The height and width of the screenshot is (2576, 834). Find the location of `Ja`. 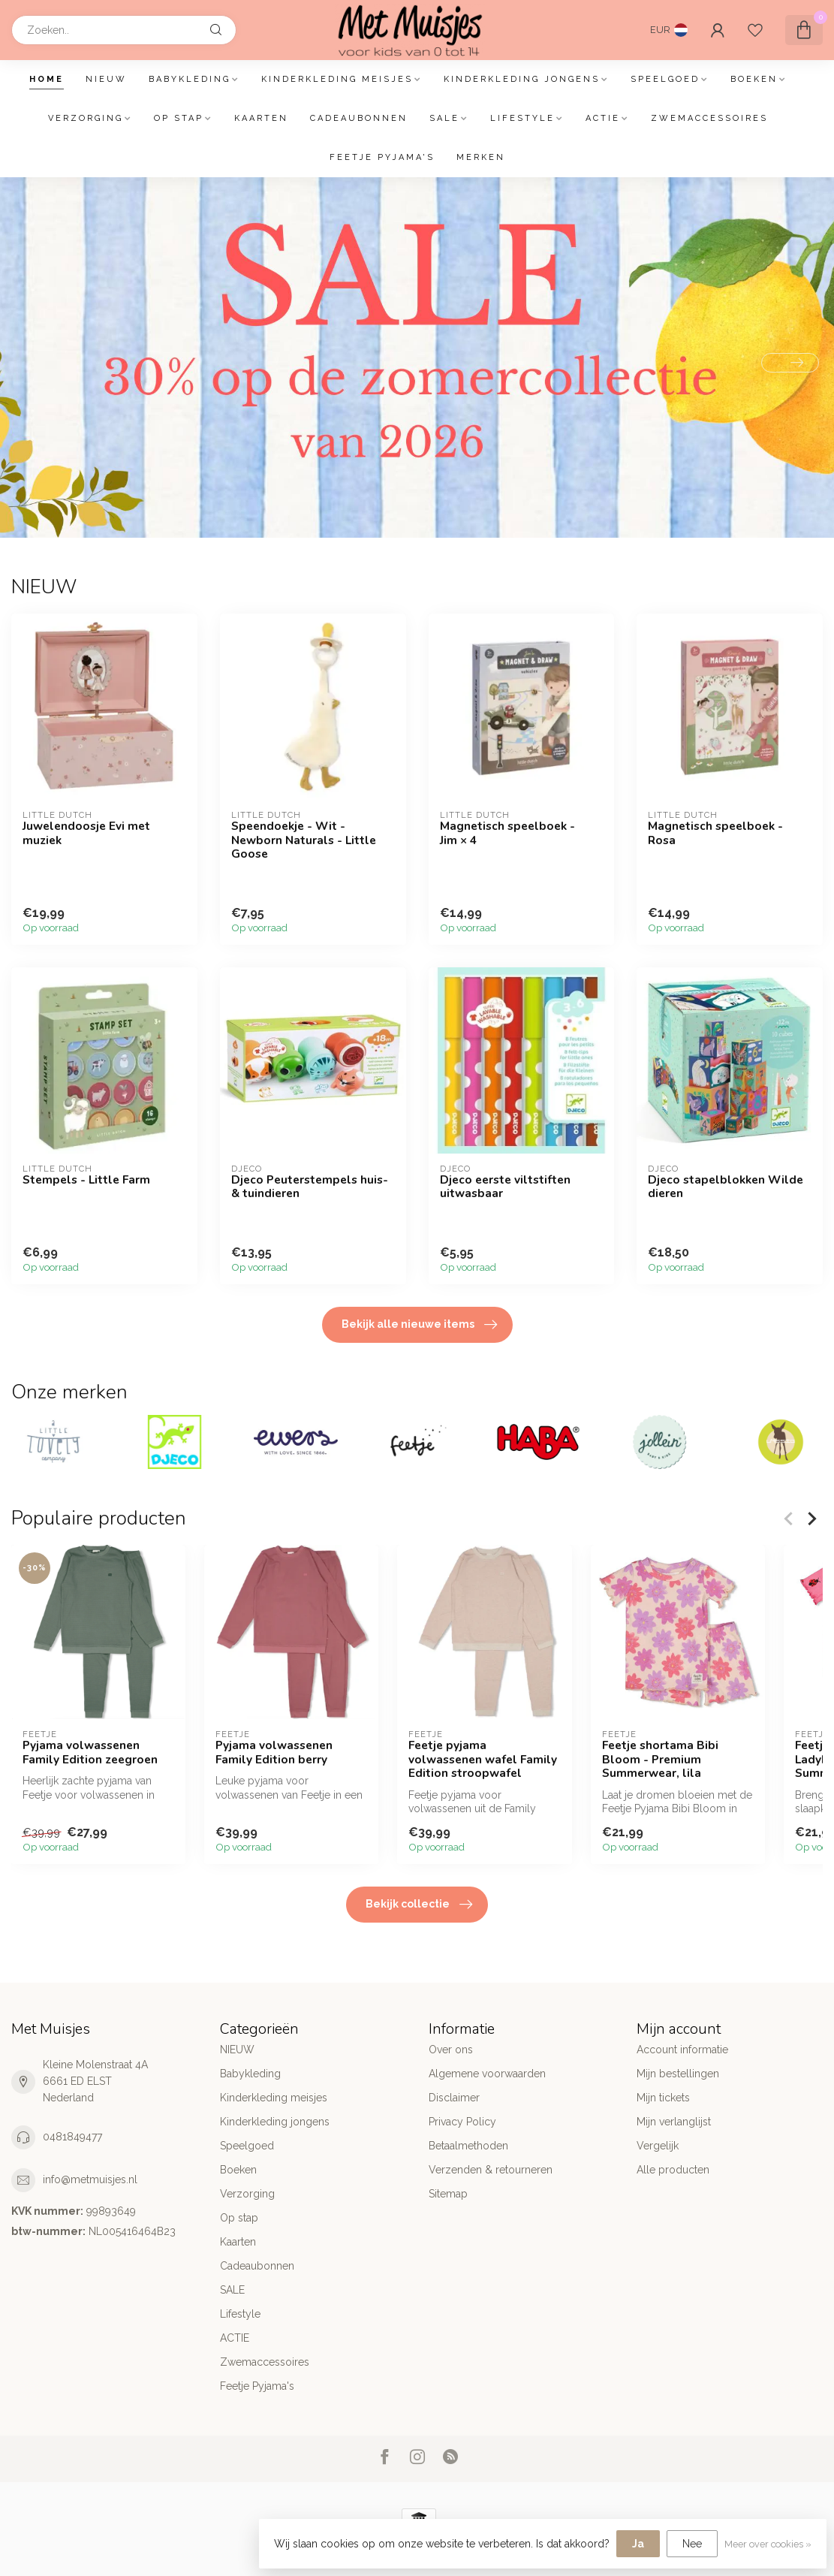

Ja is located at coordinates (638, 2544).